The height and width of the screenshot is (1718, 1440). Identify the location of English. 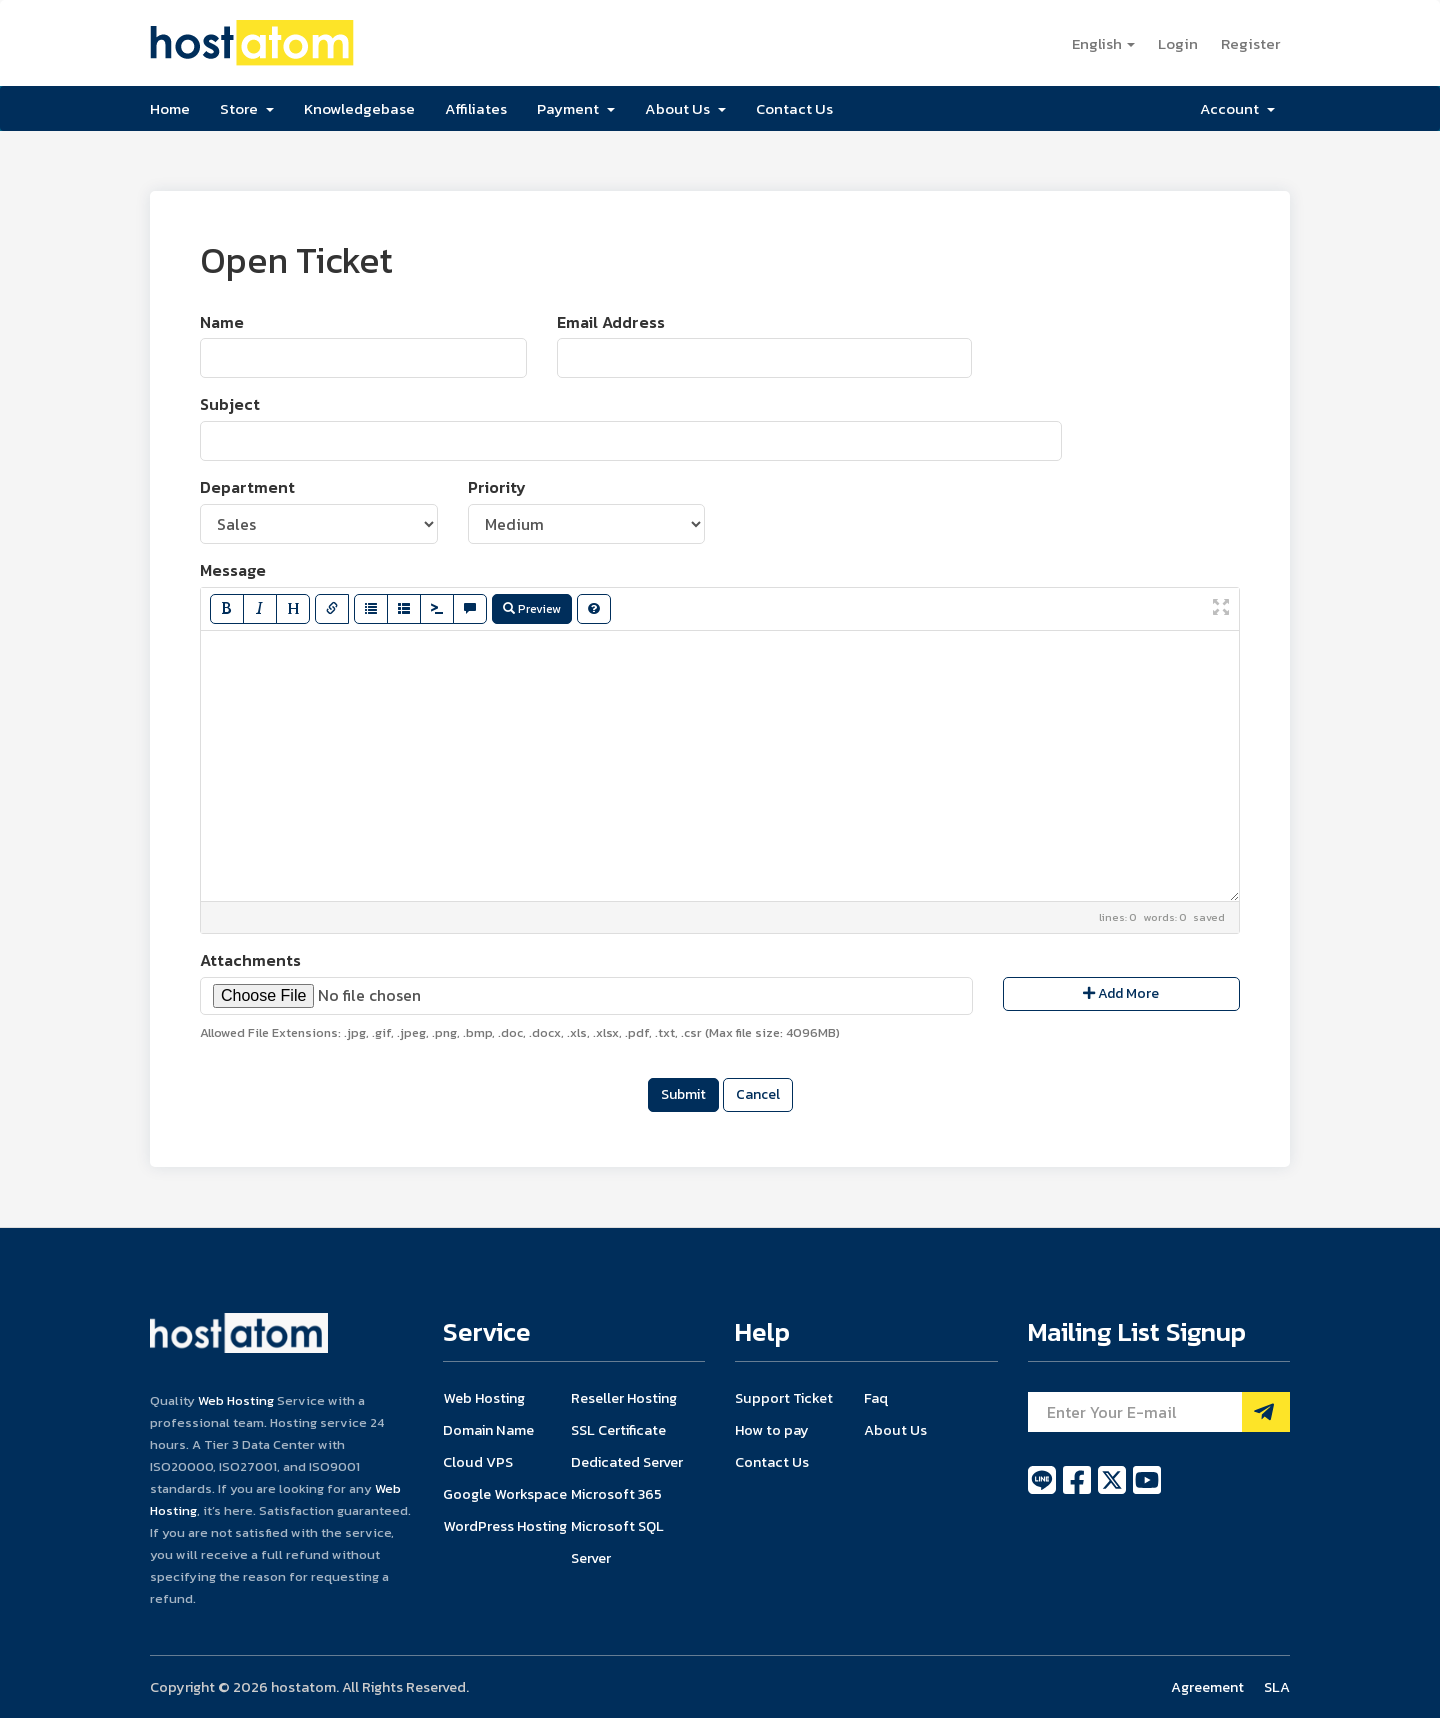
(1103, 43).